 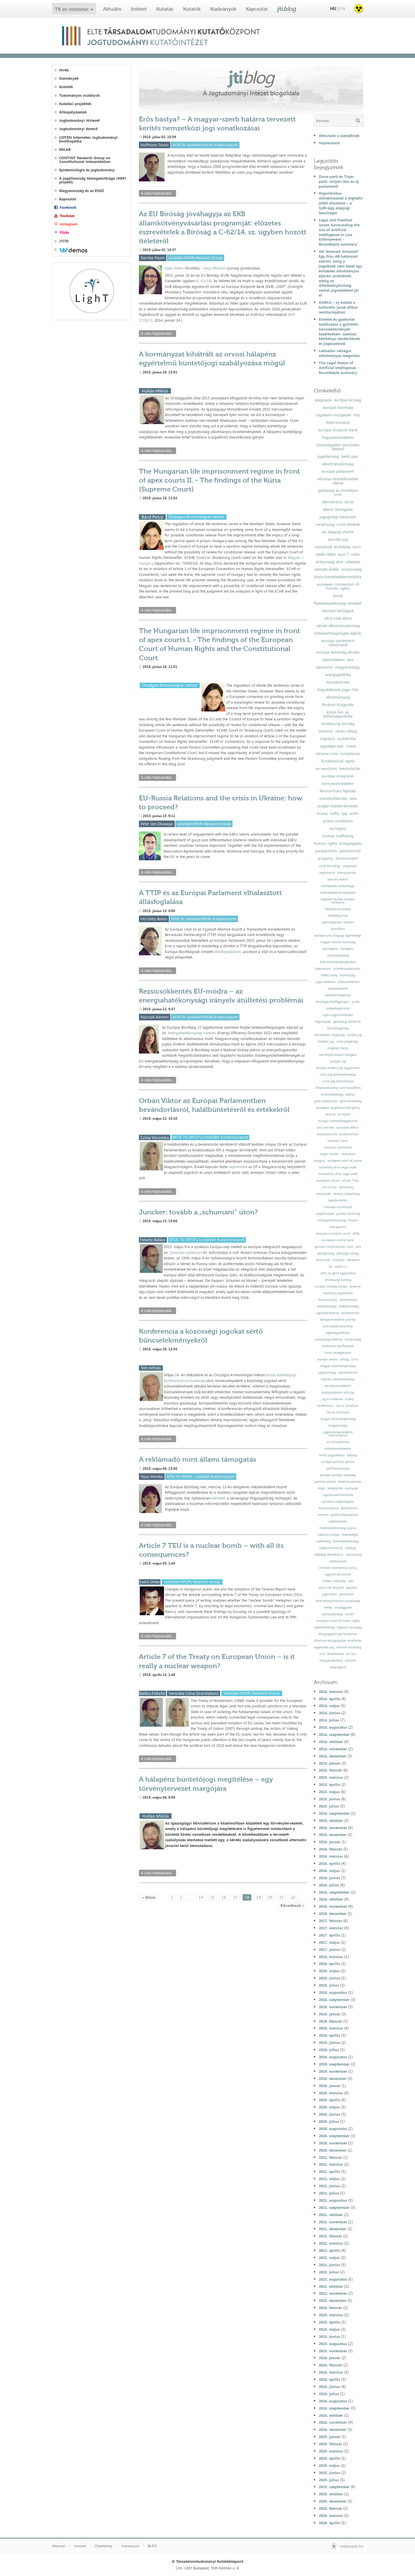 I want to click on 2020. április, so click(x=329, y=2099).